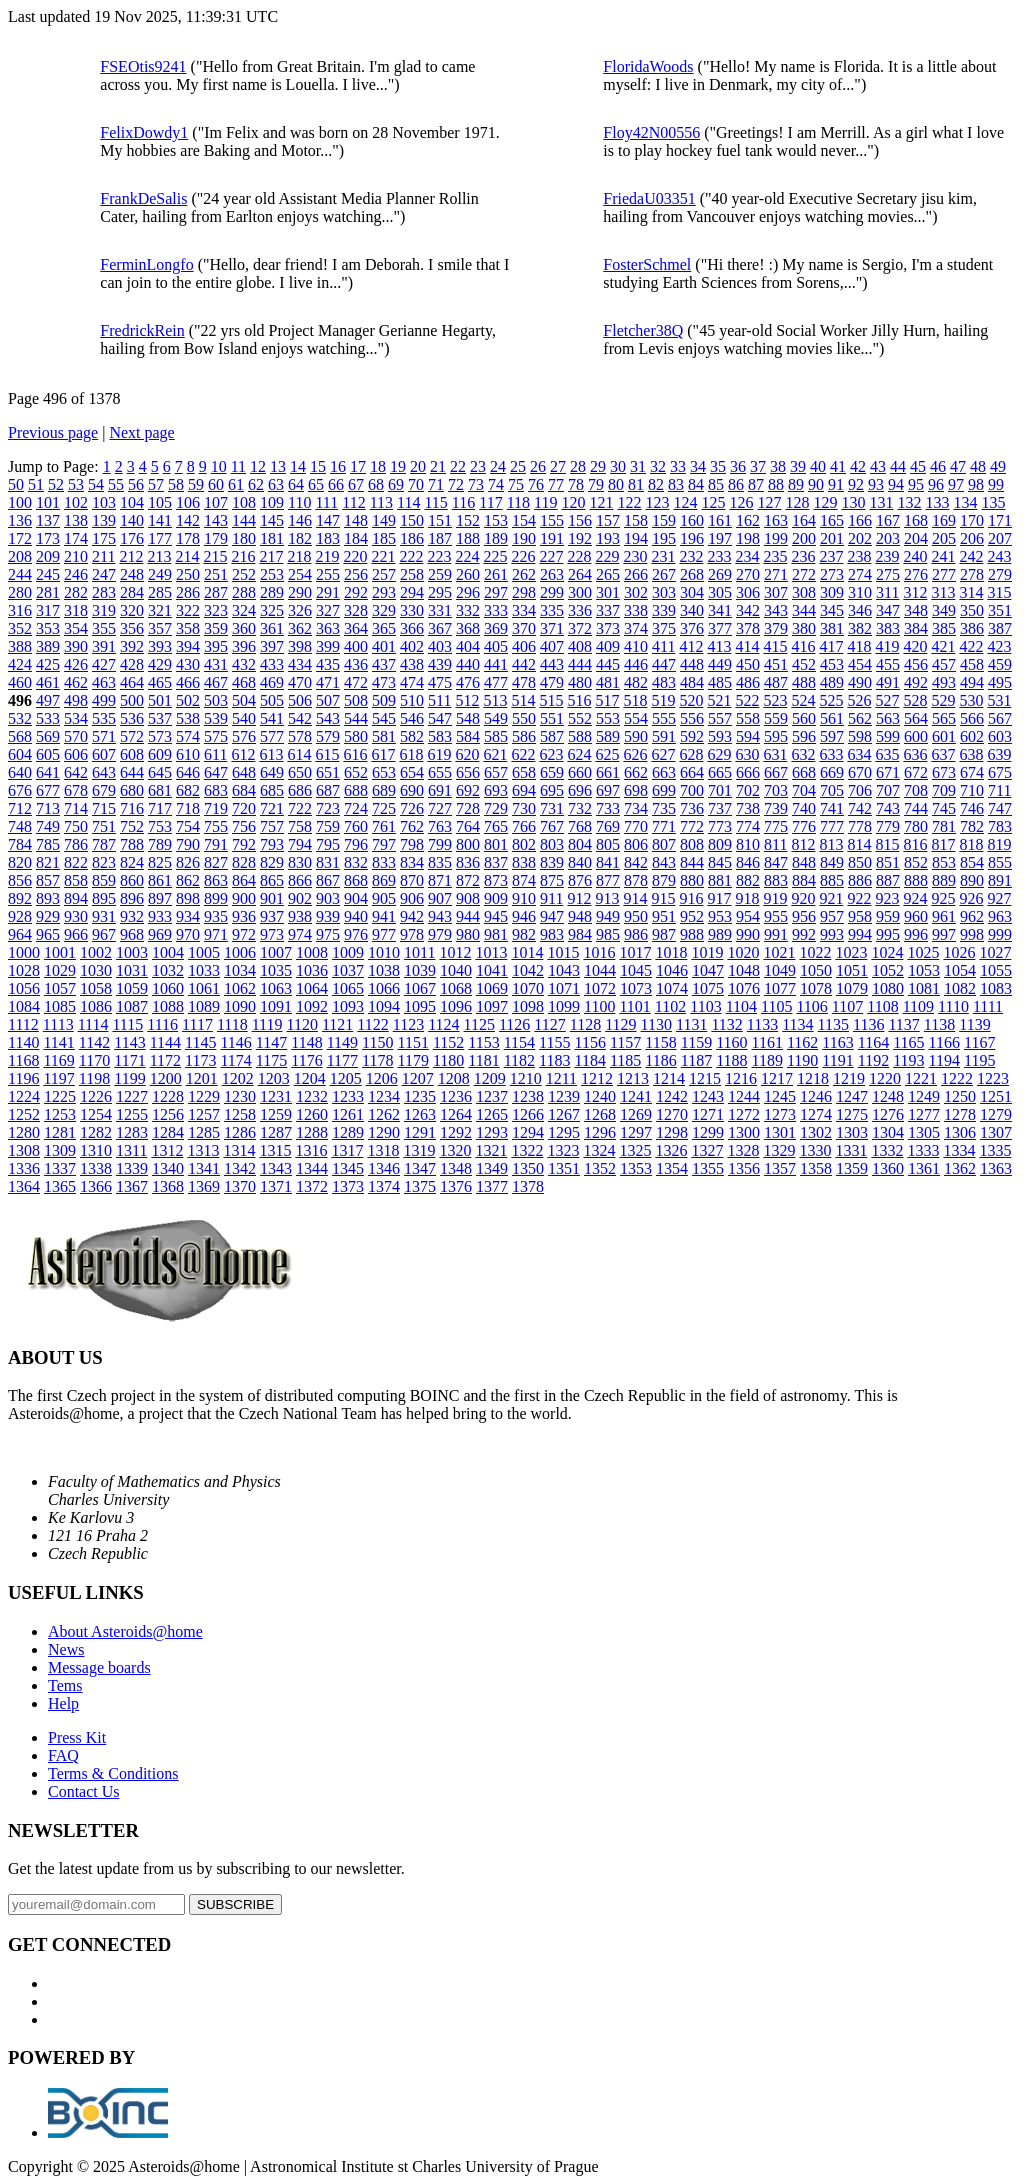 Image resolution: width=1024 pixels, height=2184 pixels. Describe the element at coordinates (468, 916) in the screenshot. I see `944` at that location.